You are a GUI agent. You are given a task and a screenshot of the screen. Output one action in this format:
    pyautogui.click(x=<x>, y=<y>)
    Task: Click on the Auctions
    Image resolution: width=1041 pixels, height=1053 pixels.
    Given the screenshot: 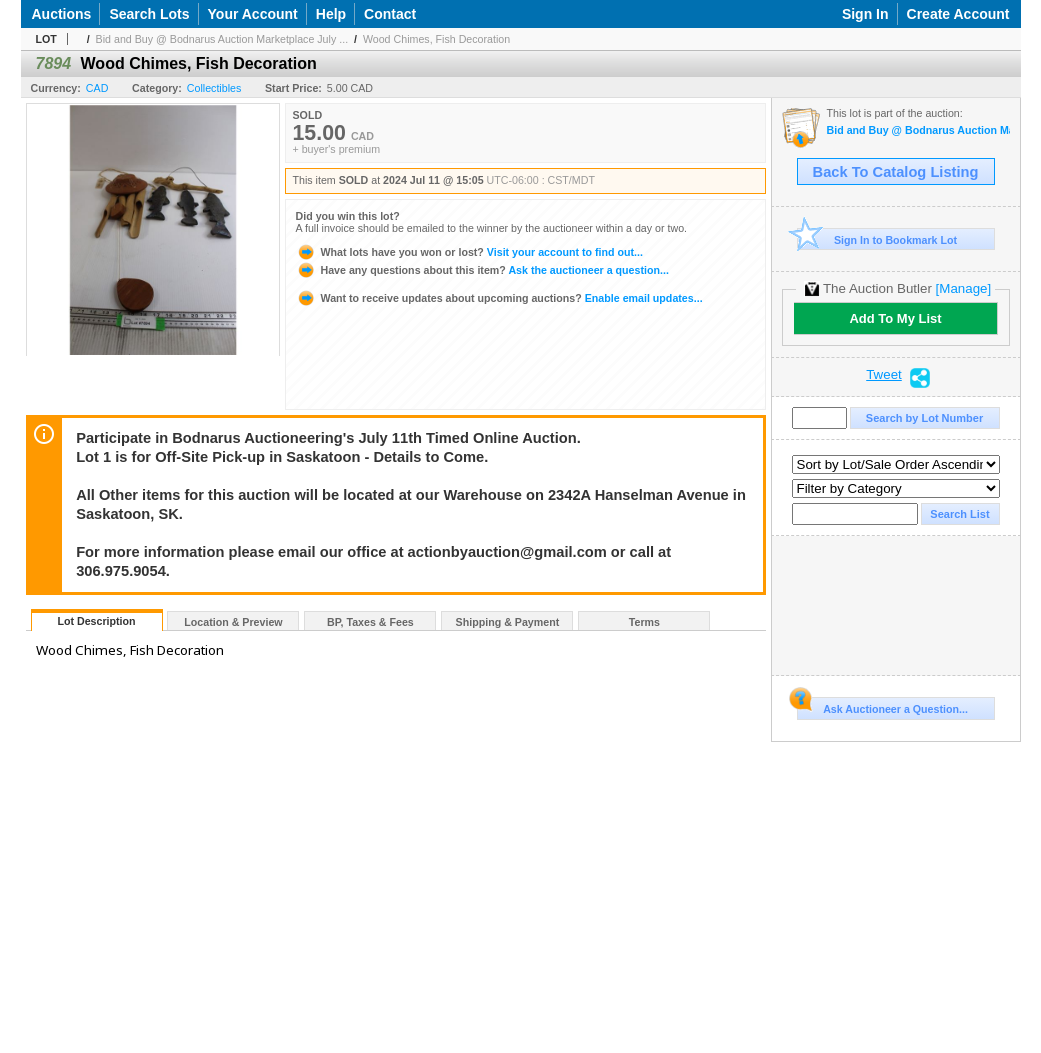 What is the action you would take?
    pyautogui.click(x=62, y=14)
    